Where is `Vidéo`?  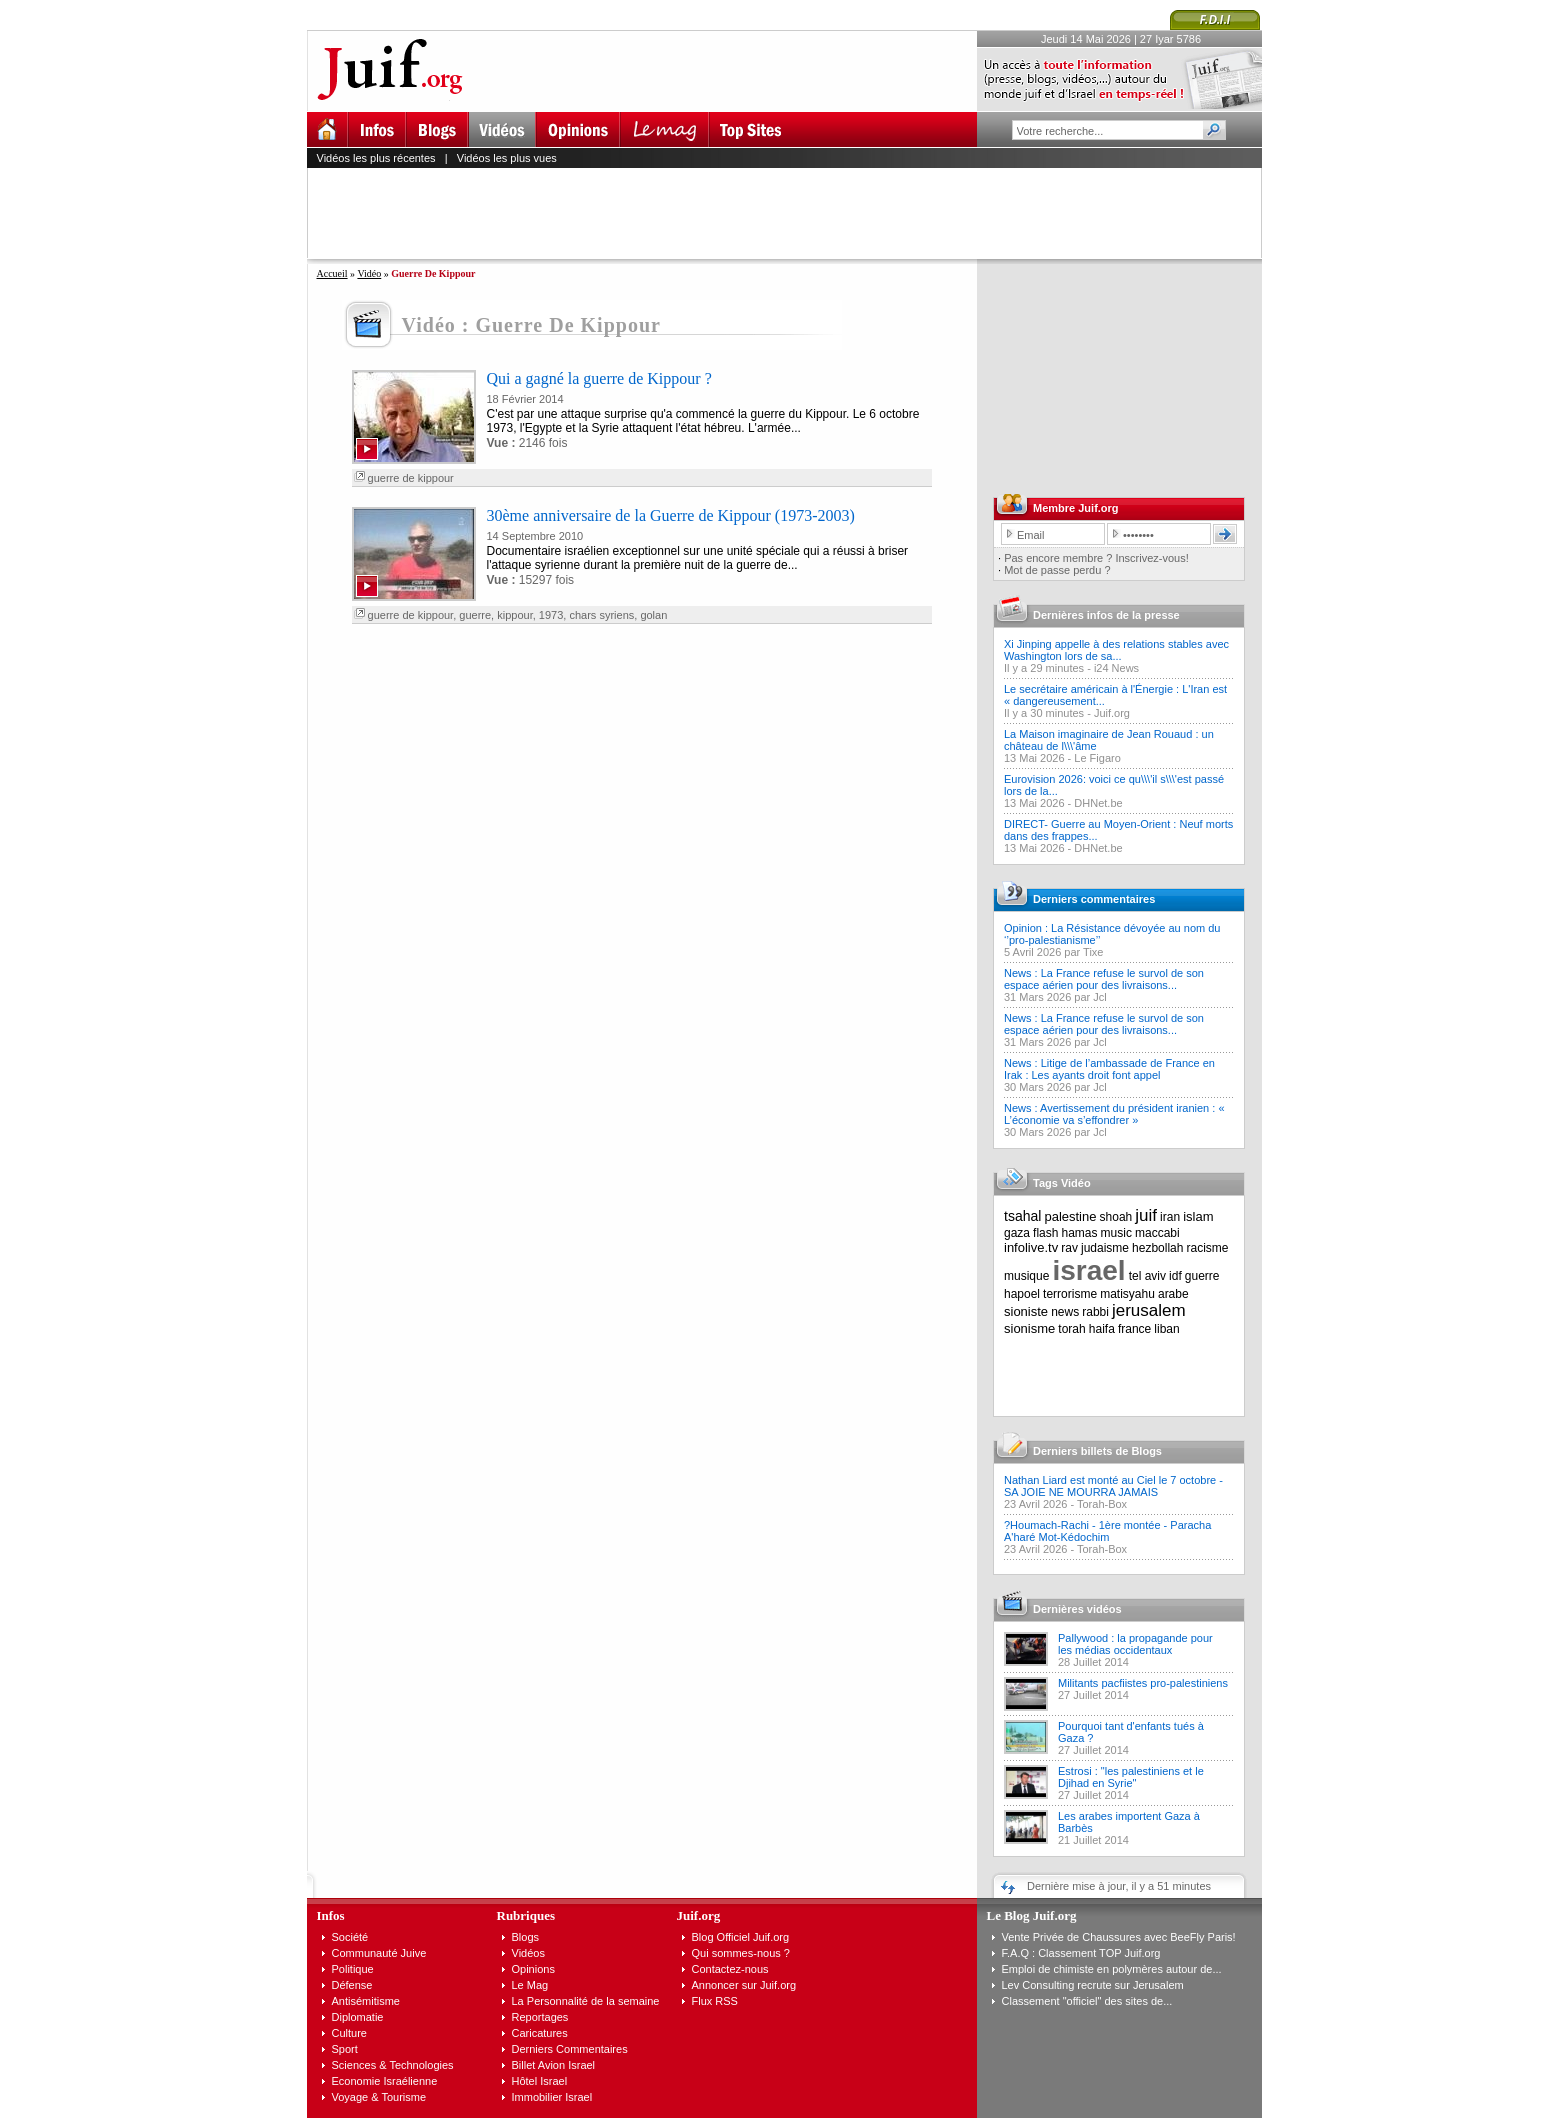 Vidéo is located at coordinates (369, 273).